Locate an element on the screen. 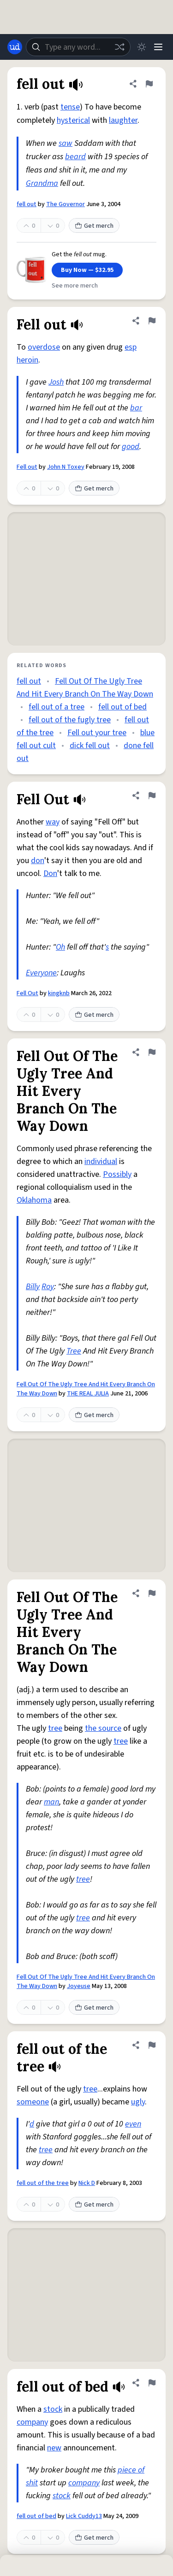 Image resolution: width=173 pixels, height=2576 pixels. tense is located at coordinates (70, 107).